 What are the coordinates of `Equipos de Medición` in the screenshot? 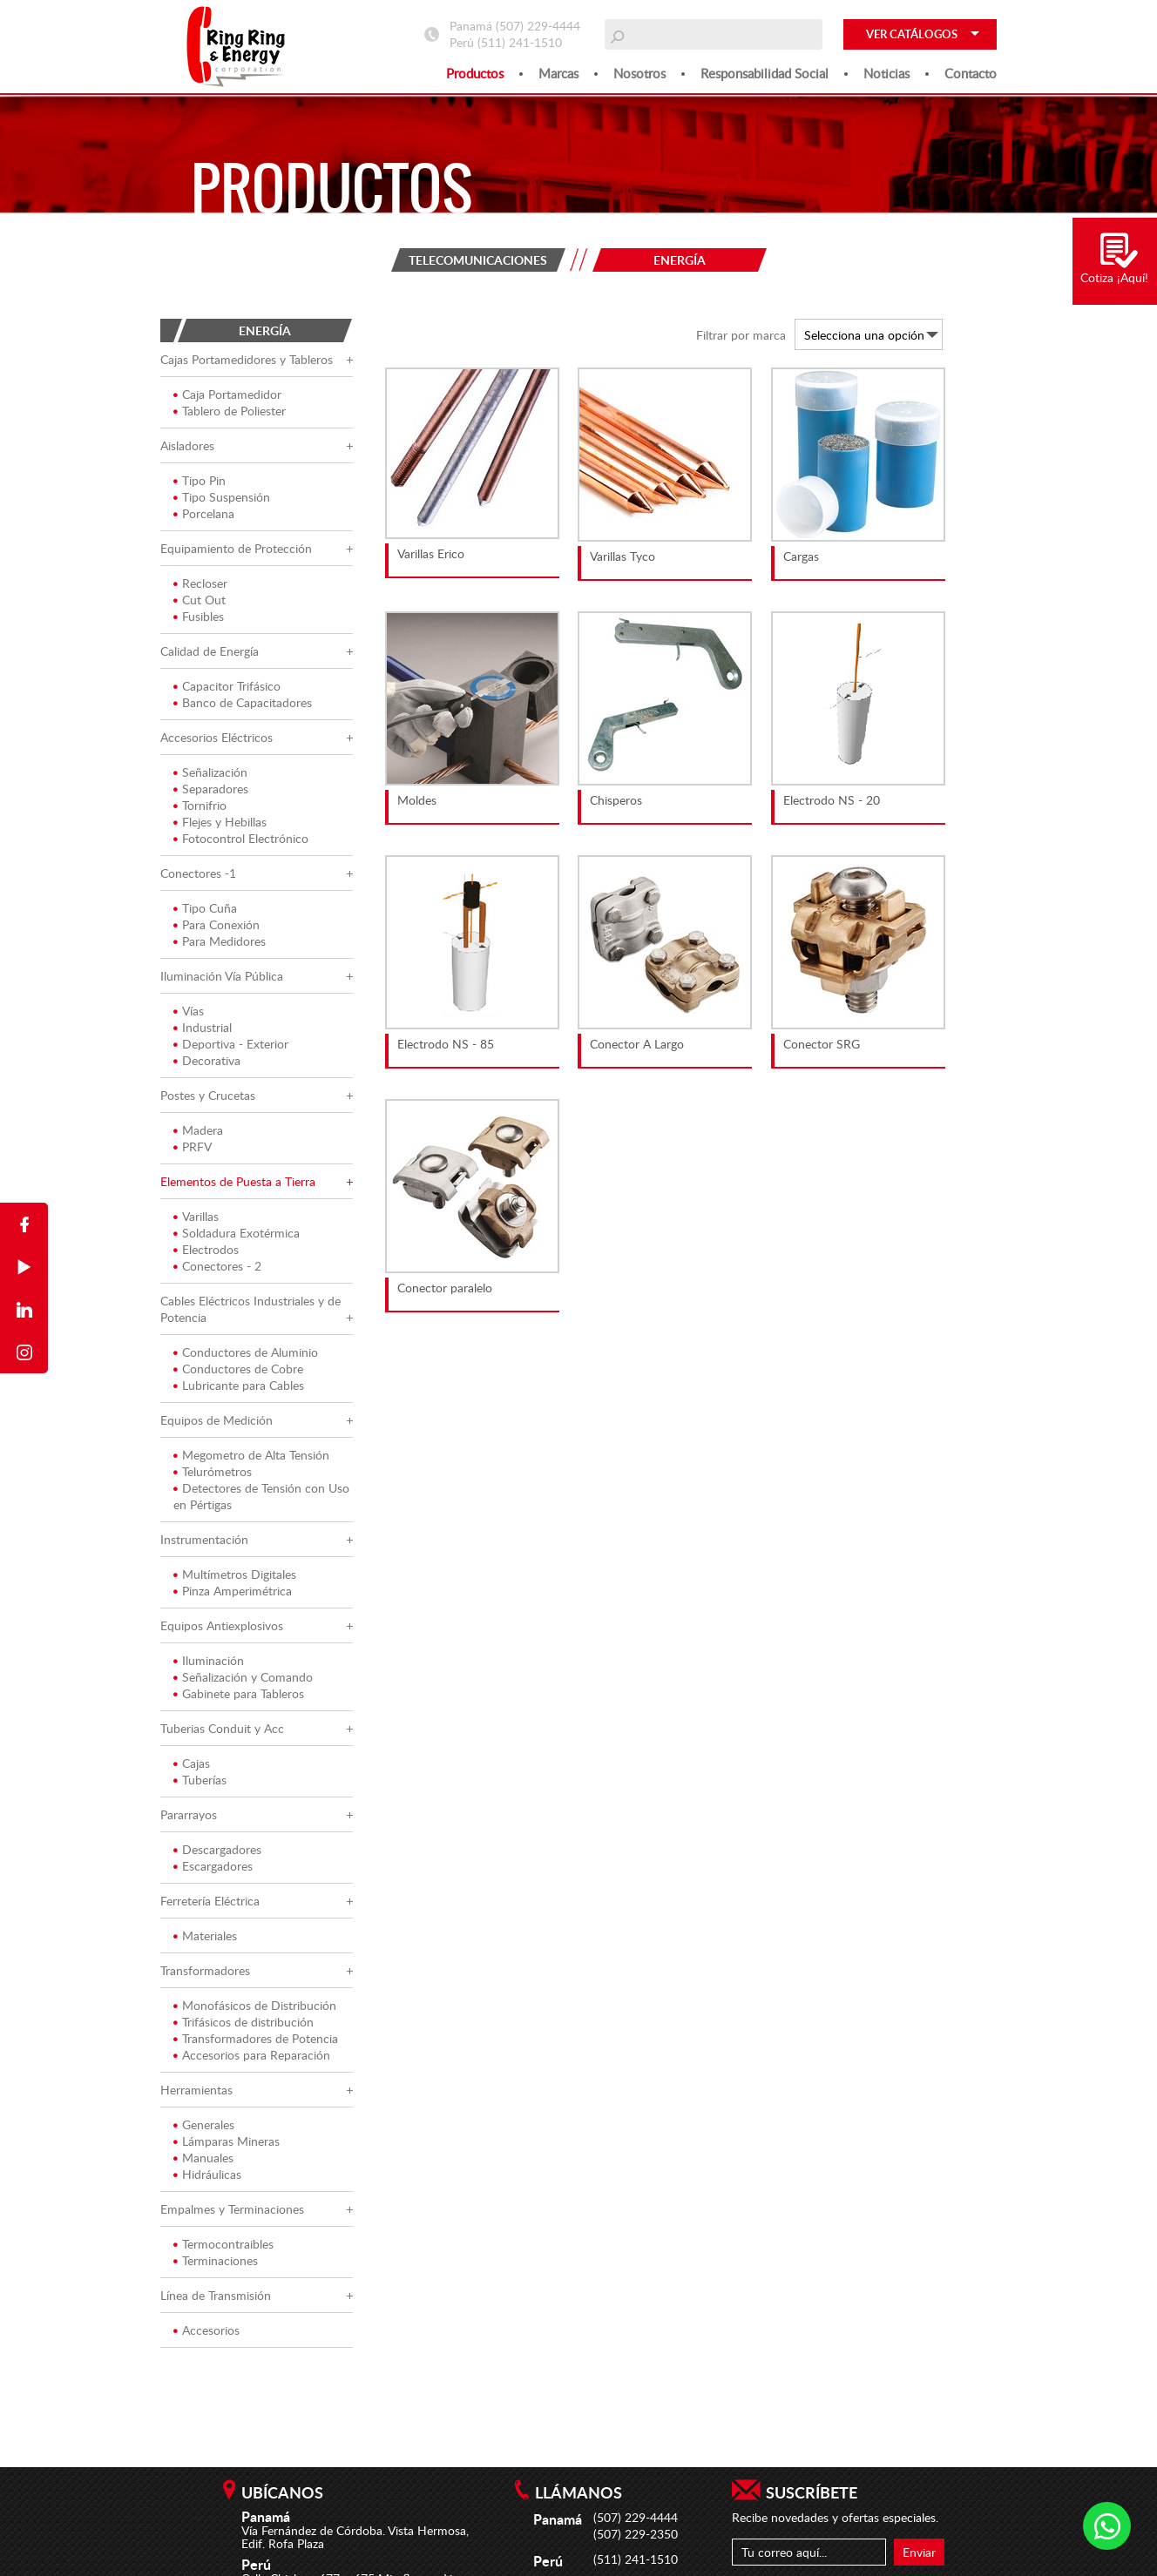 It's located at (216, 1421).